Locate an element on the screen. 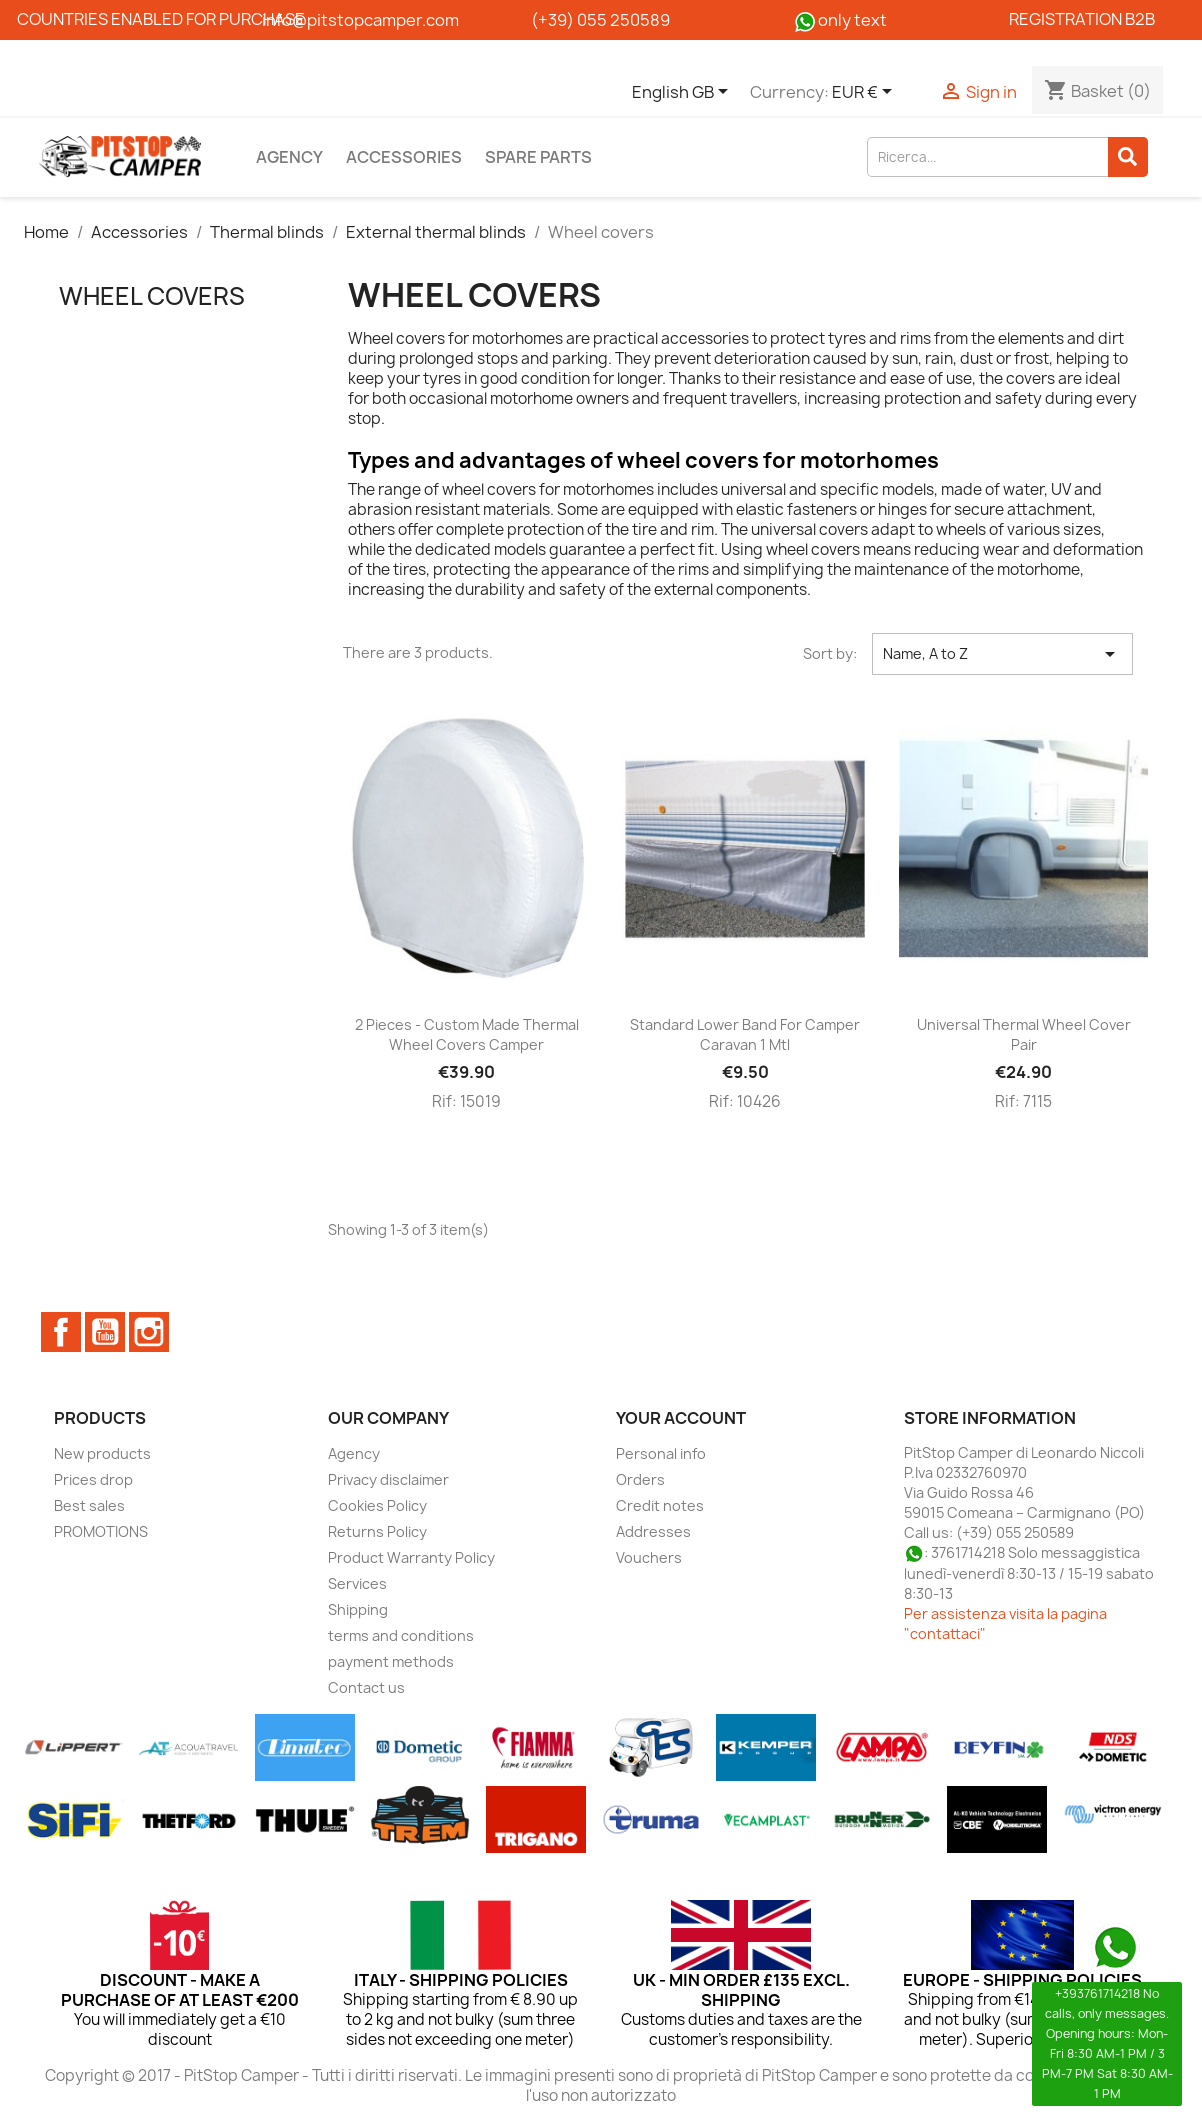 This screenshot has height=2122, width=1202. Standard lower band for camper caravan 1 mtl is located at coordinates (745, 1034).